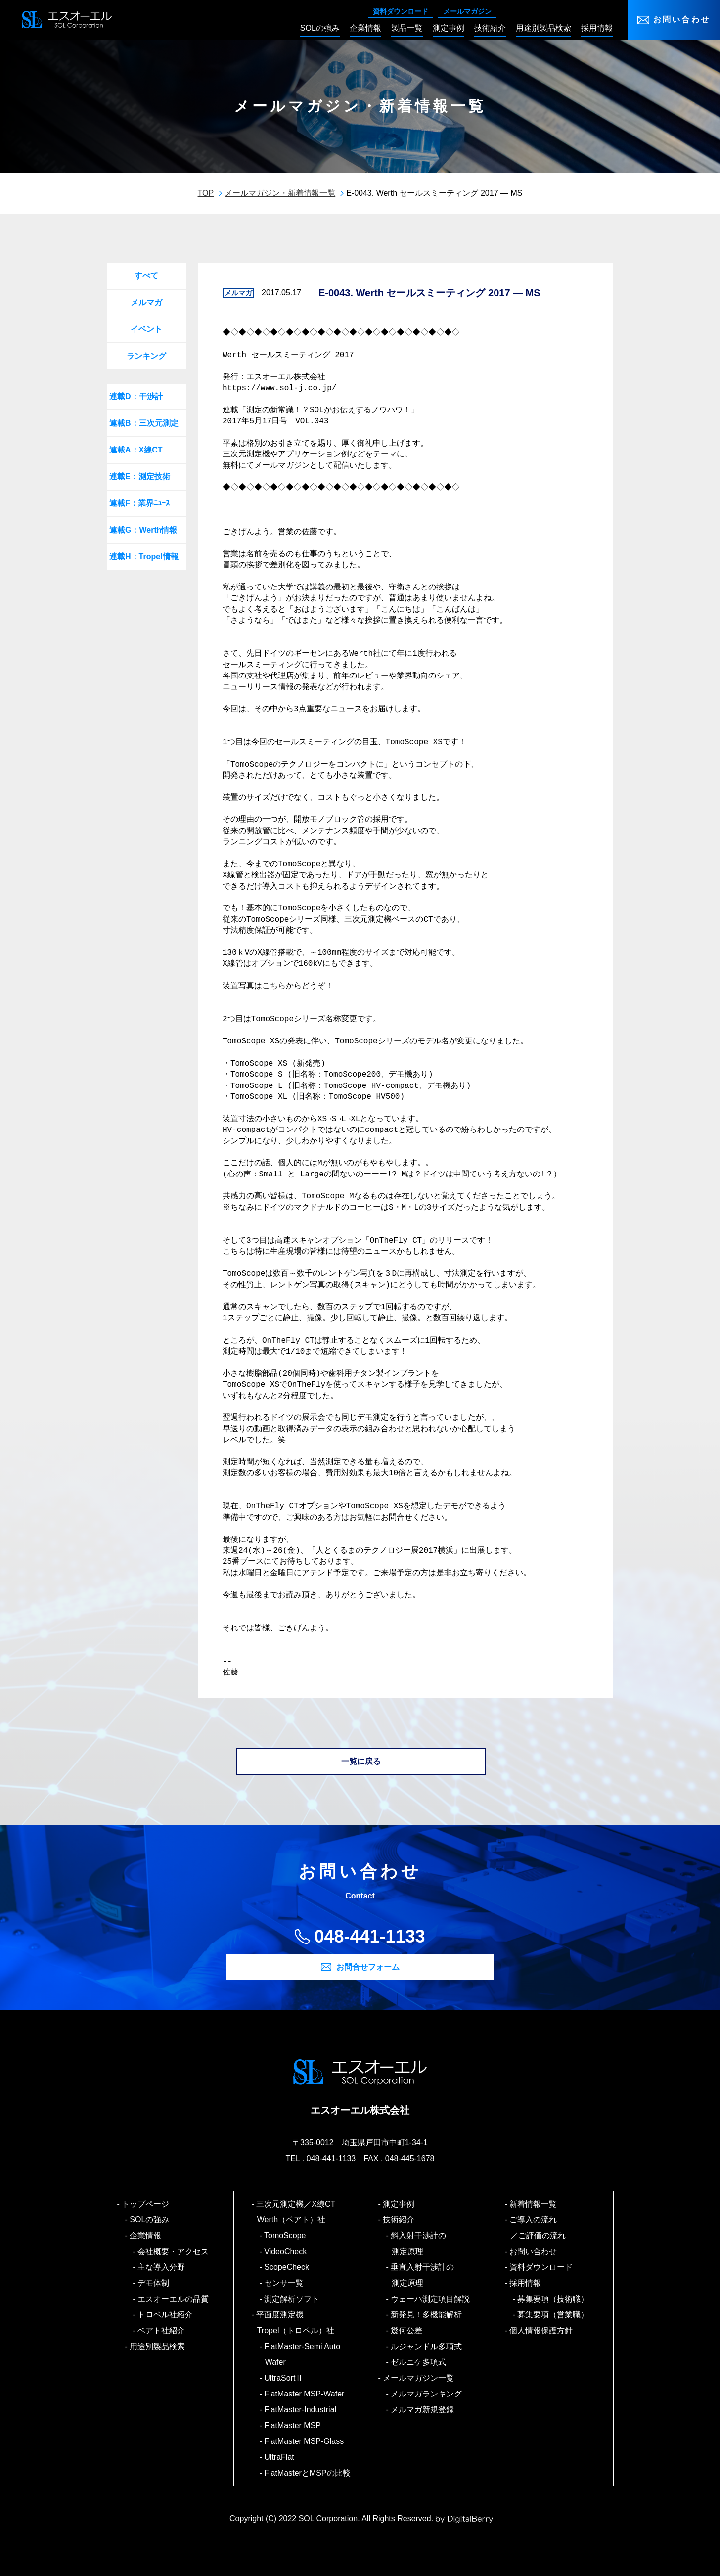 This screenshot has height=2576, width=720. Describe the element at coordinates (146, 275) in the screenshot. I see `すべて` at that location.